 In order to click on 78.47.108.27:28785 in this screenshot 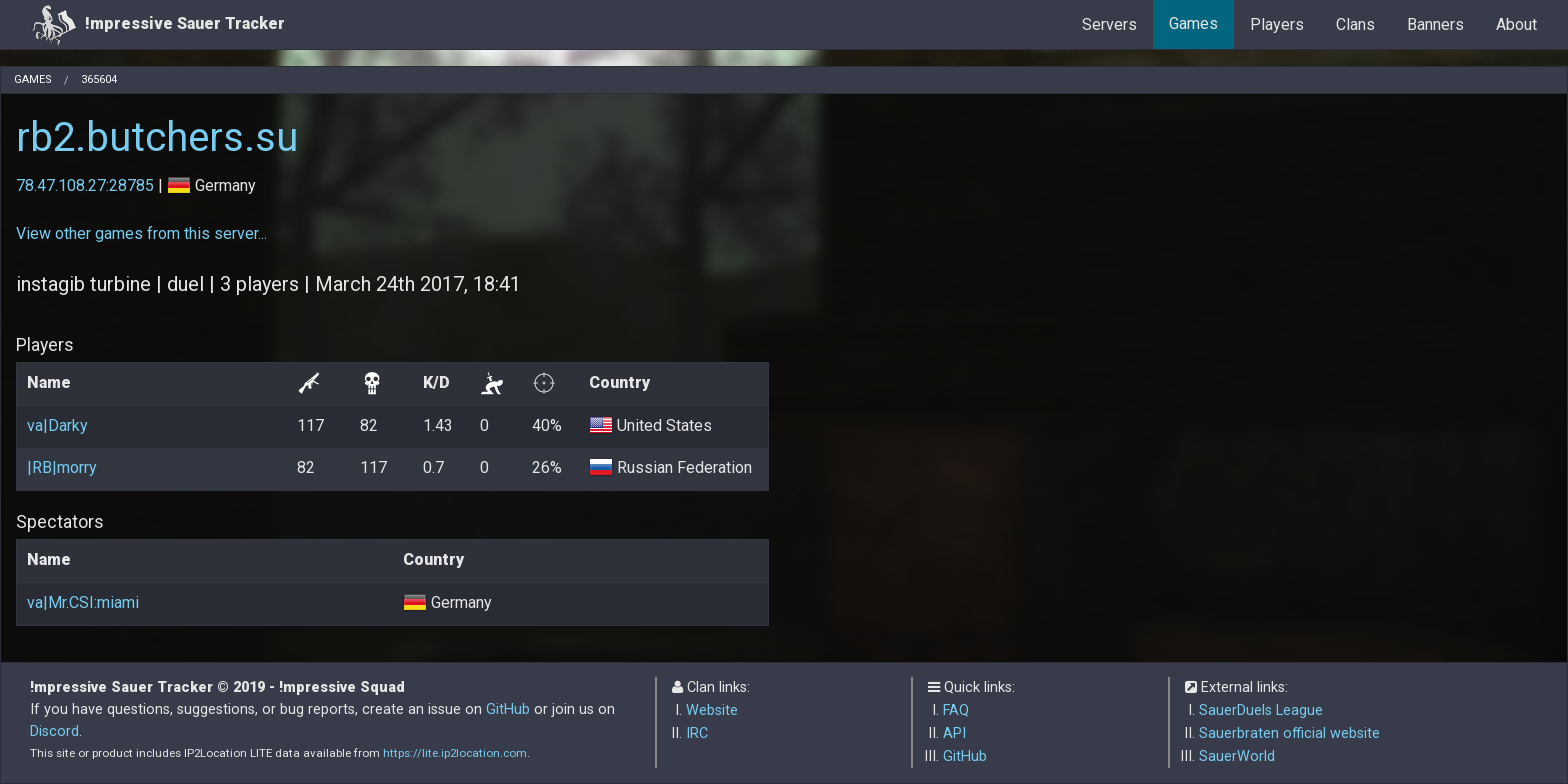, I will do `click(85, 185)`.